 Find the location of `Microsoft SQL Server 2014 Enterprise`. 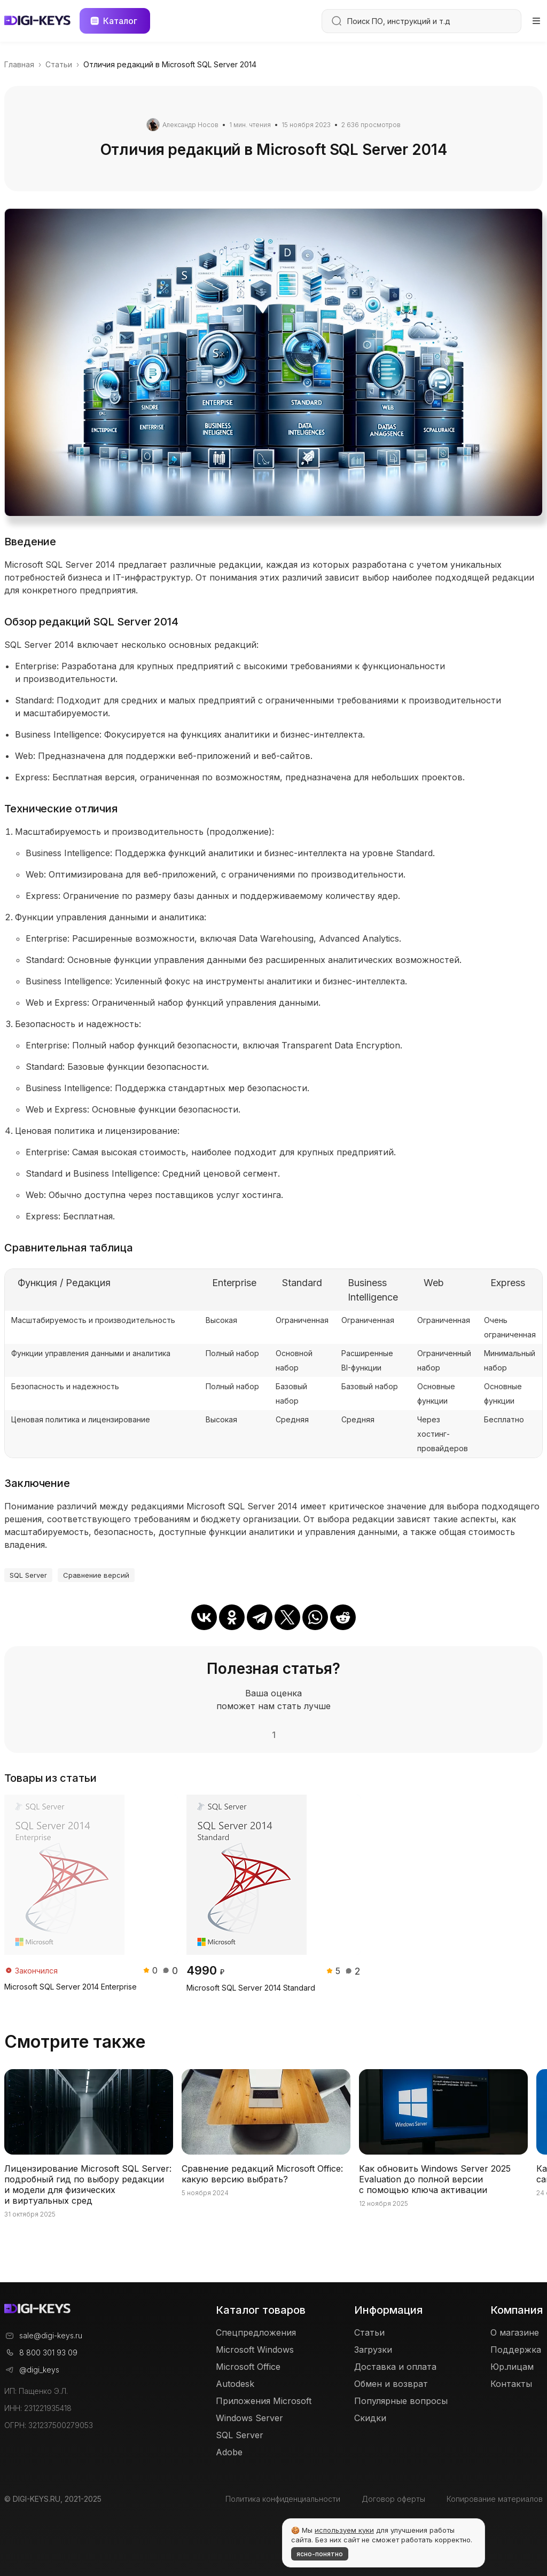

Microsoft SQL Server 2014 Enterprise is located at coordinates (70, 1986).